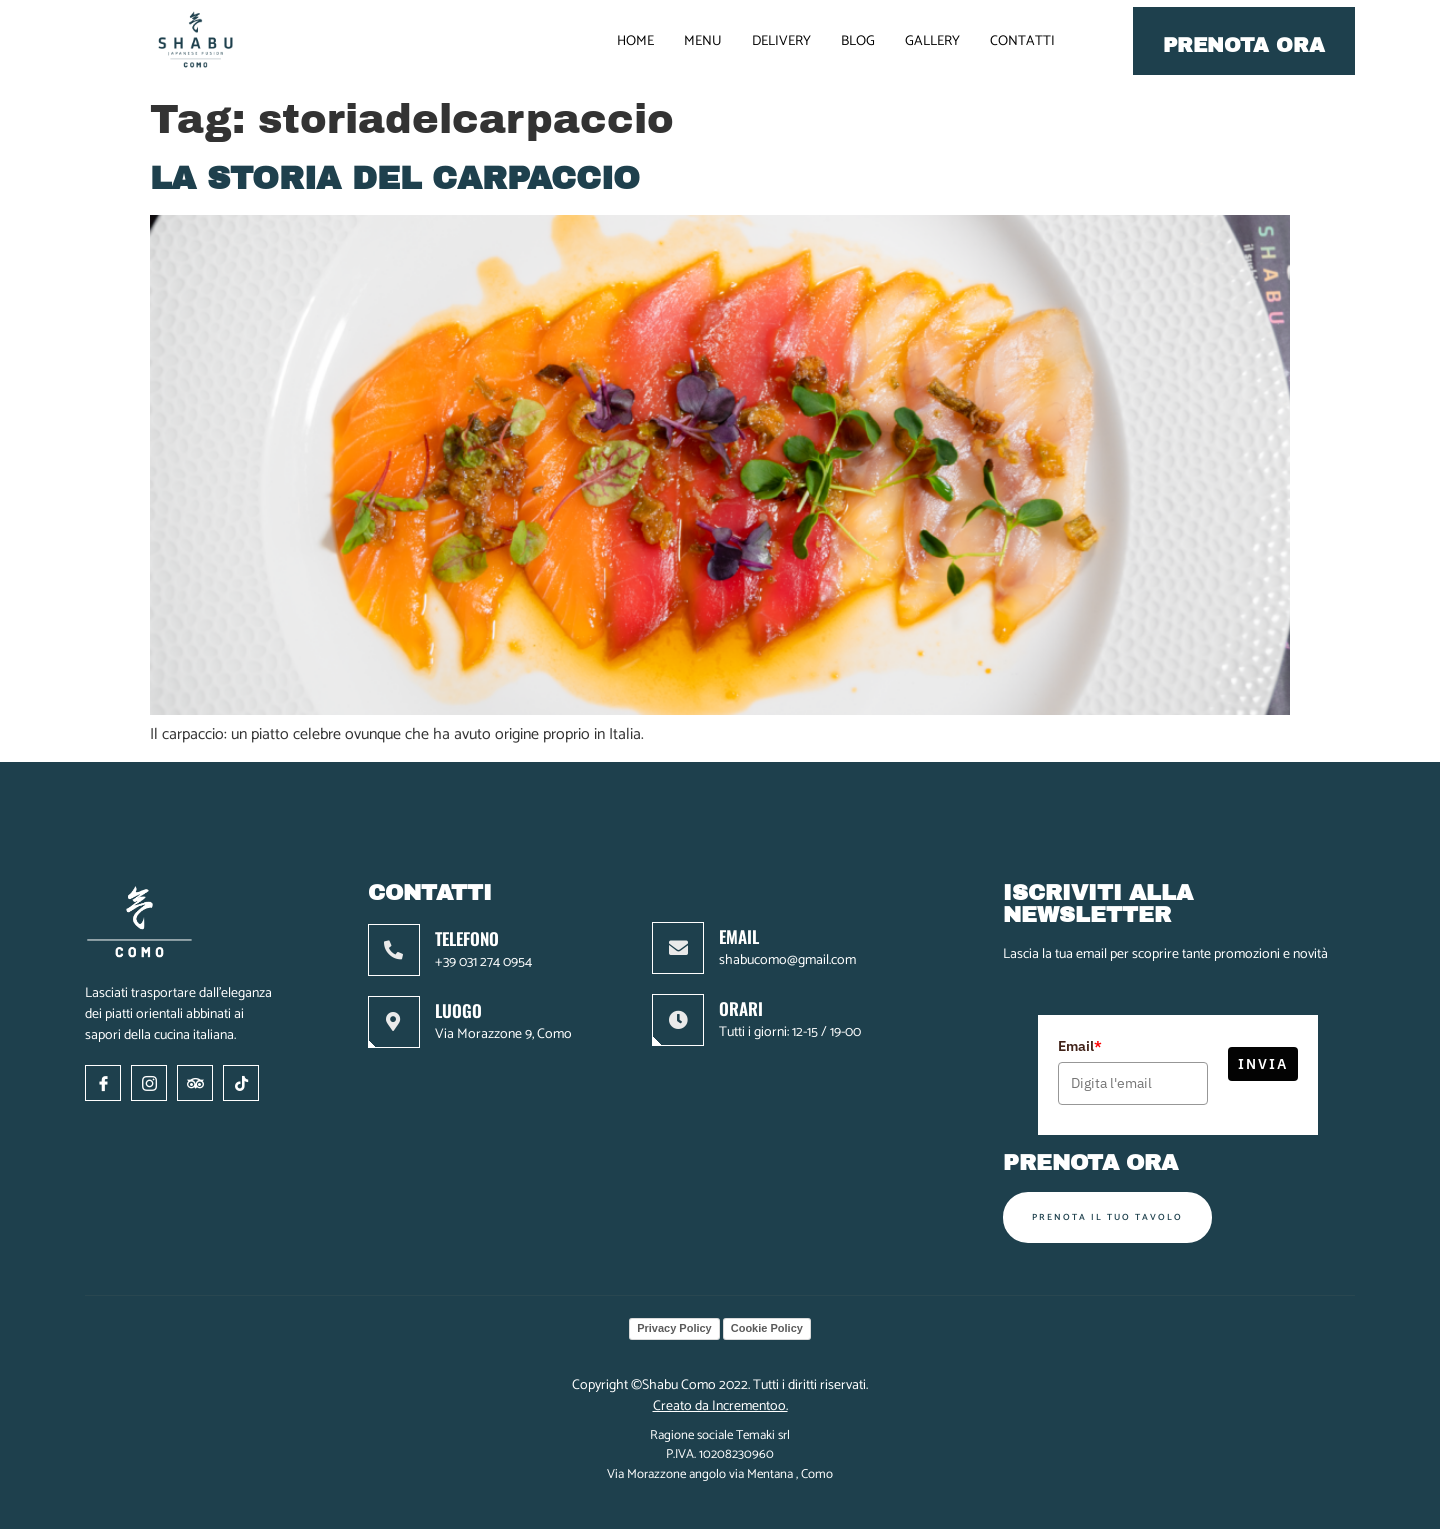 This screenshot has height=1529, width=1440. What do you see at coordinates (781, 41) in the screenshot?
I see `DELIVERY` at bounding box center [781, 41].